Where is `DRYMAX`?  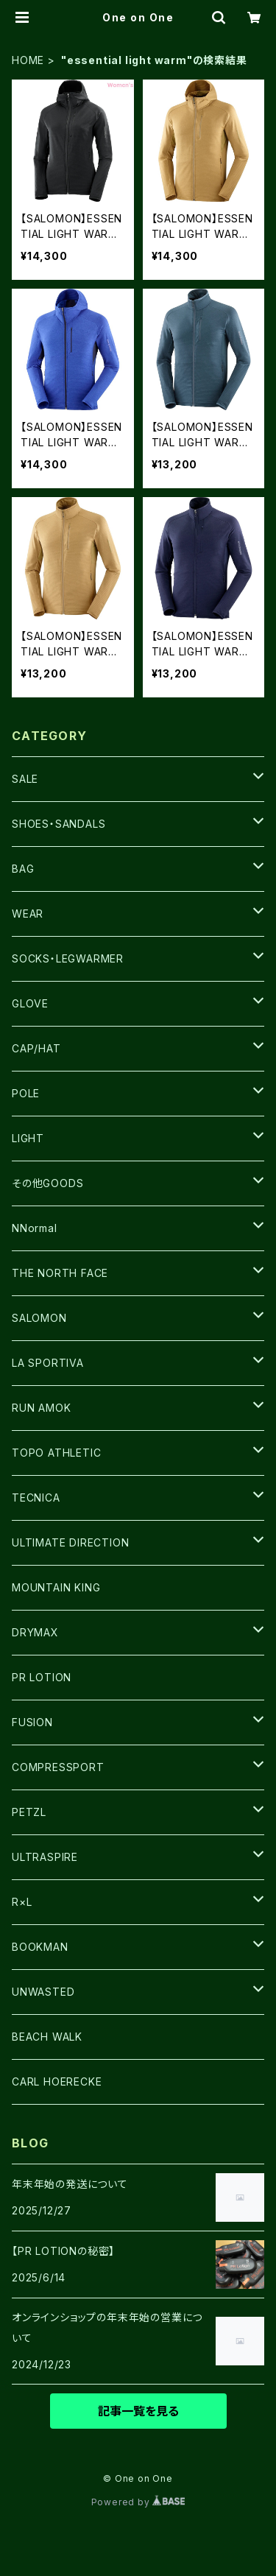
DRYMAX is located at coordinates (35, 1632).